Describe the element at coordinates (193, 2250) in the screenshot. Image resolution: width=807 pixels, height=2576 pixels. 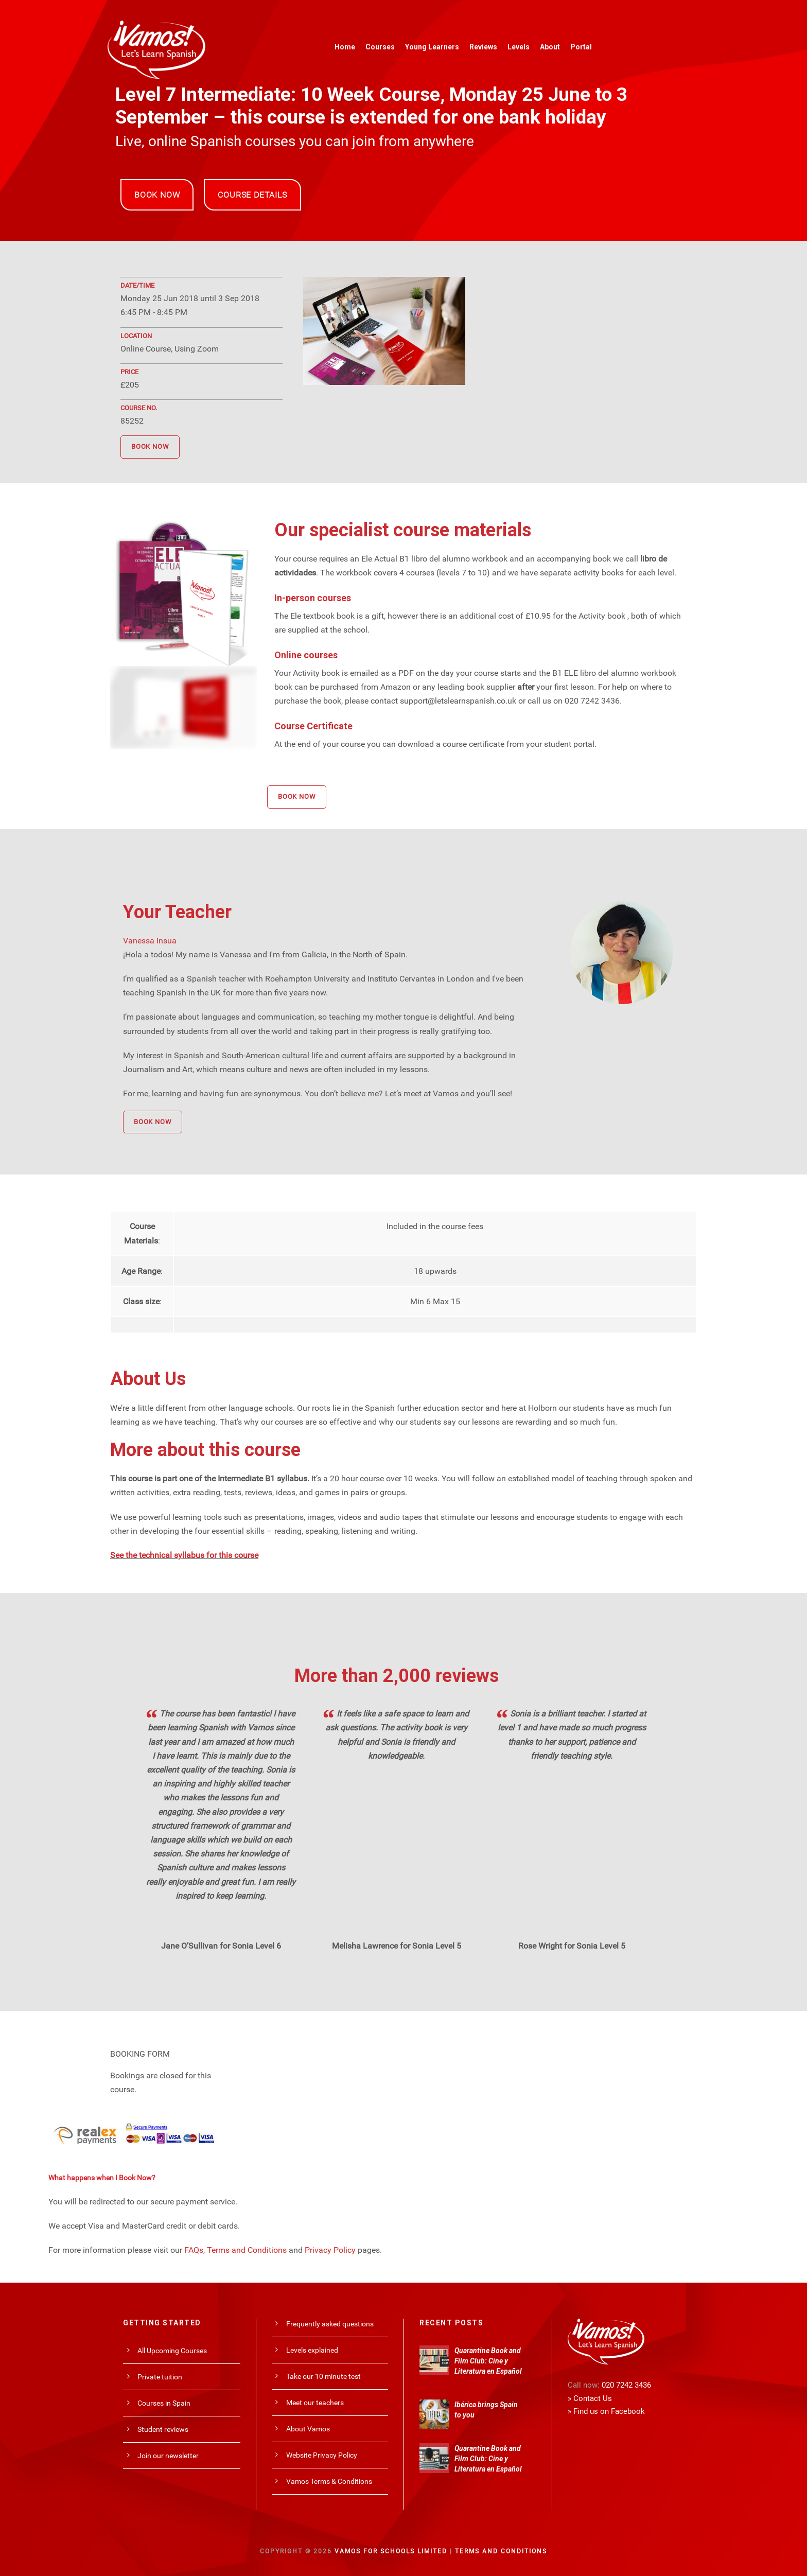
I see `FAQs` at that location.